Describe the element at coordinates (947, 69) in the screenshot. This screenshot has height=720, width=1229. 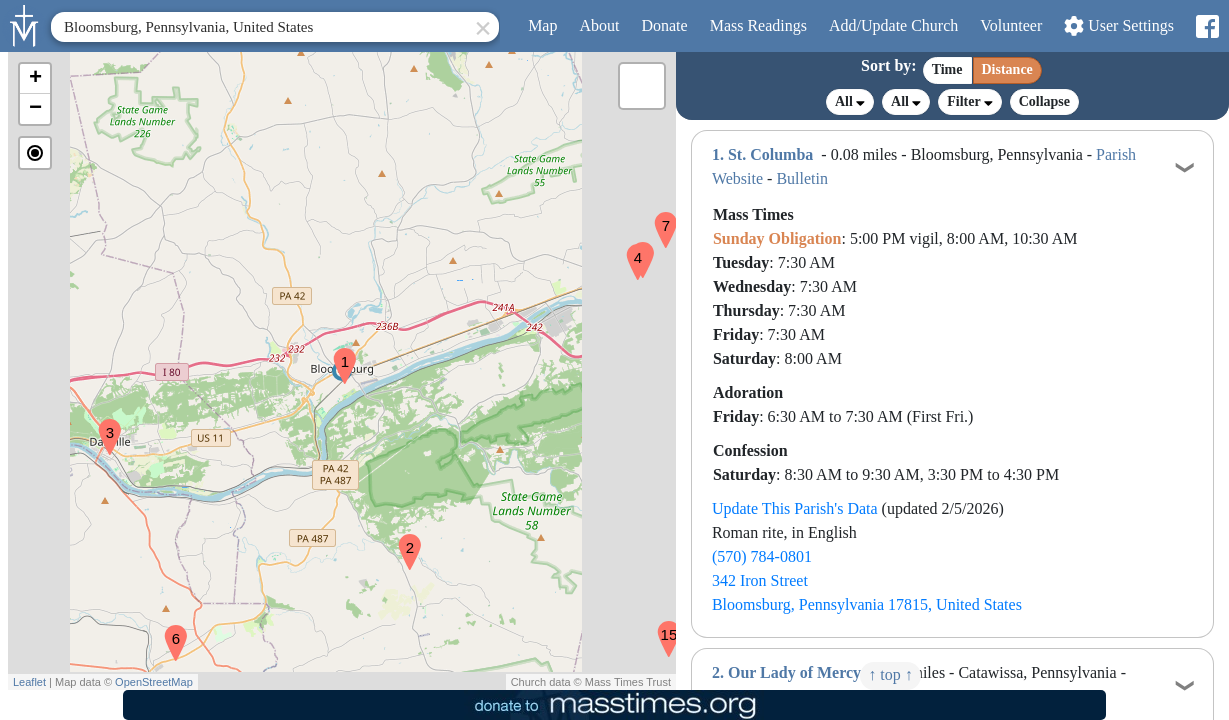
I see `Time` at that location.